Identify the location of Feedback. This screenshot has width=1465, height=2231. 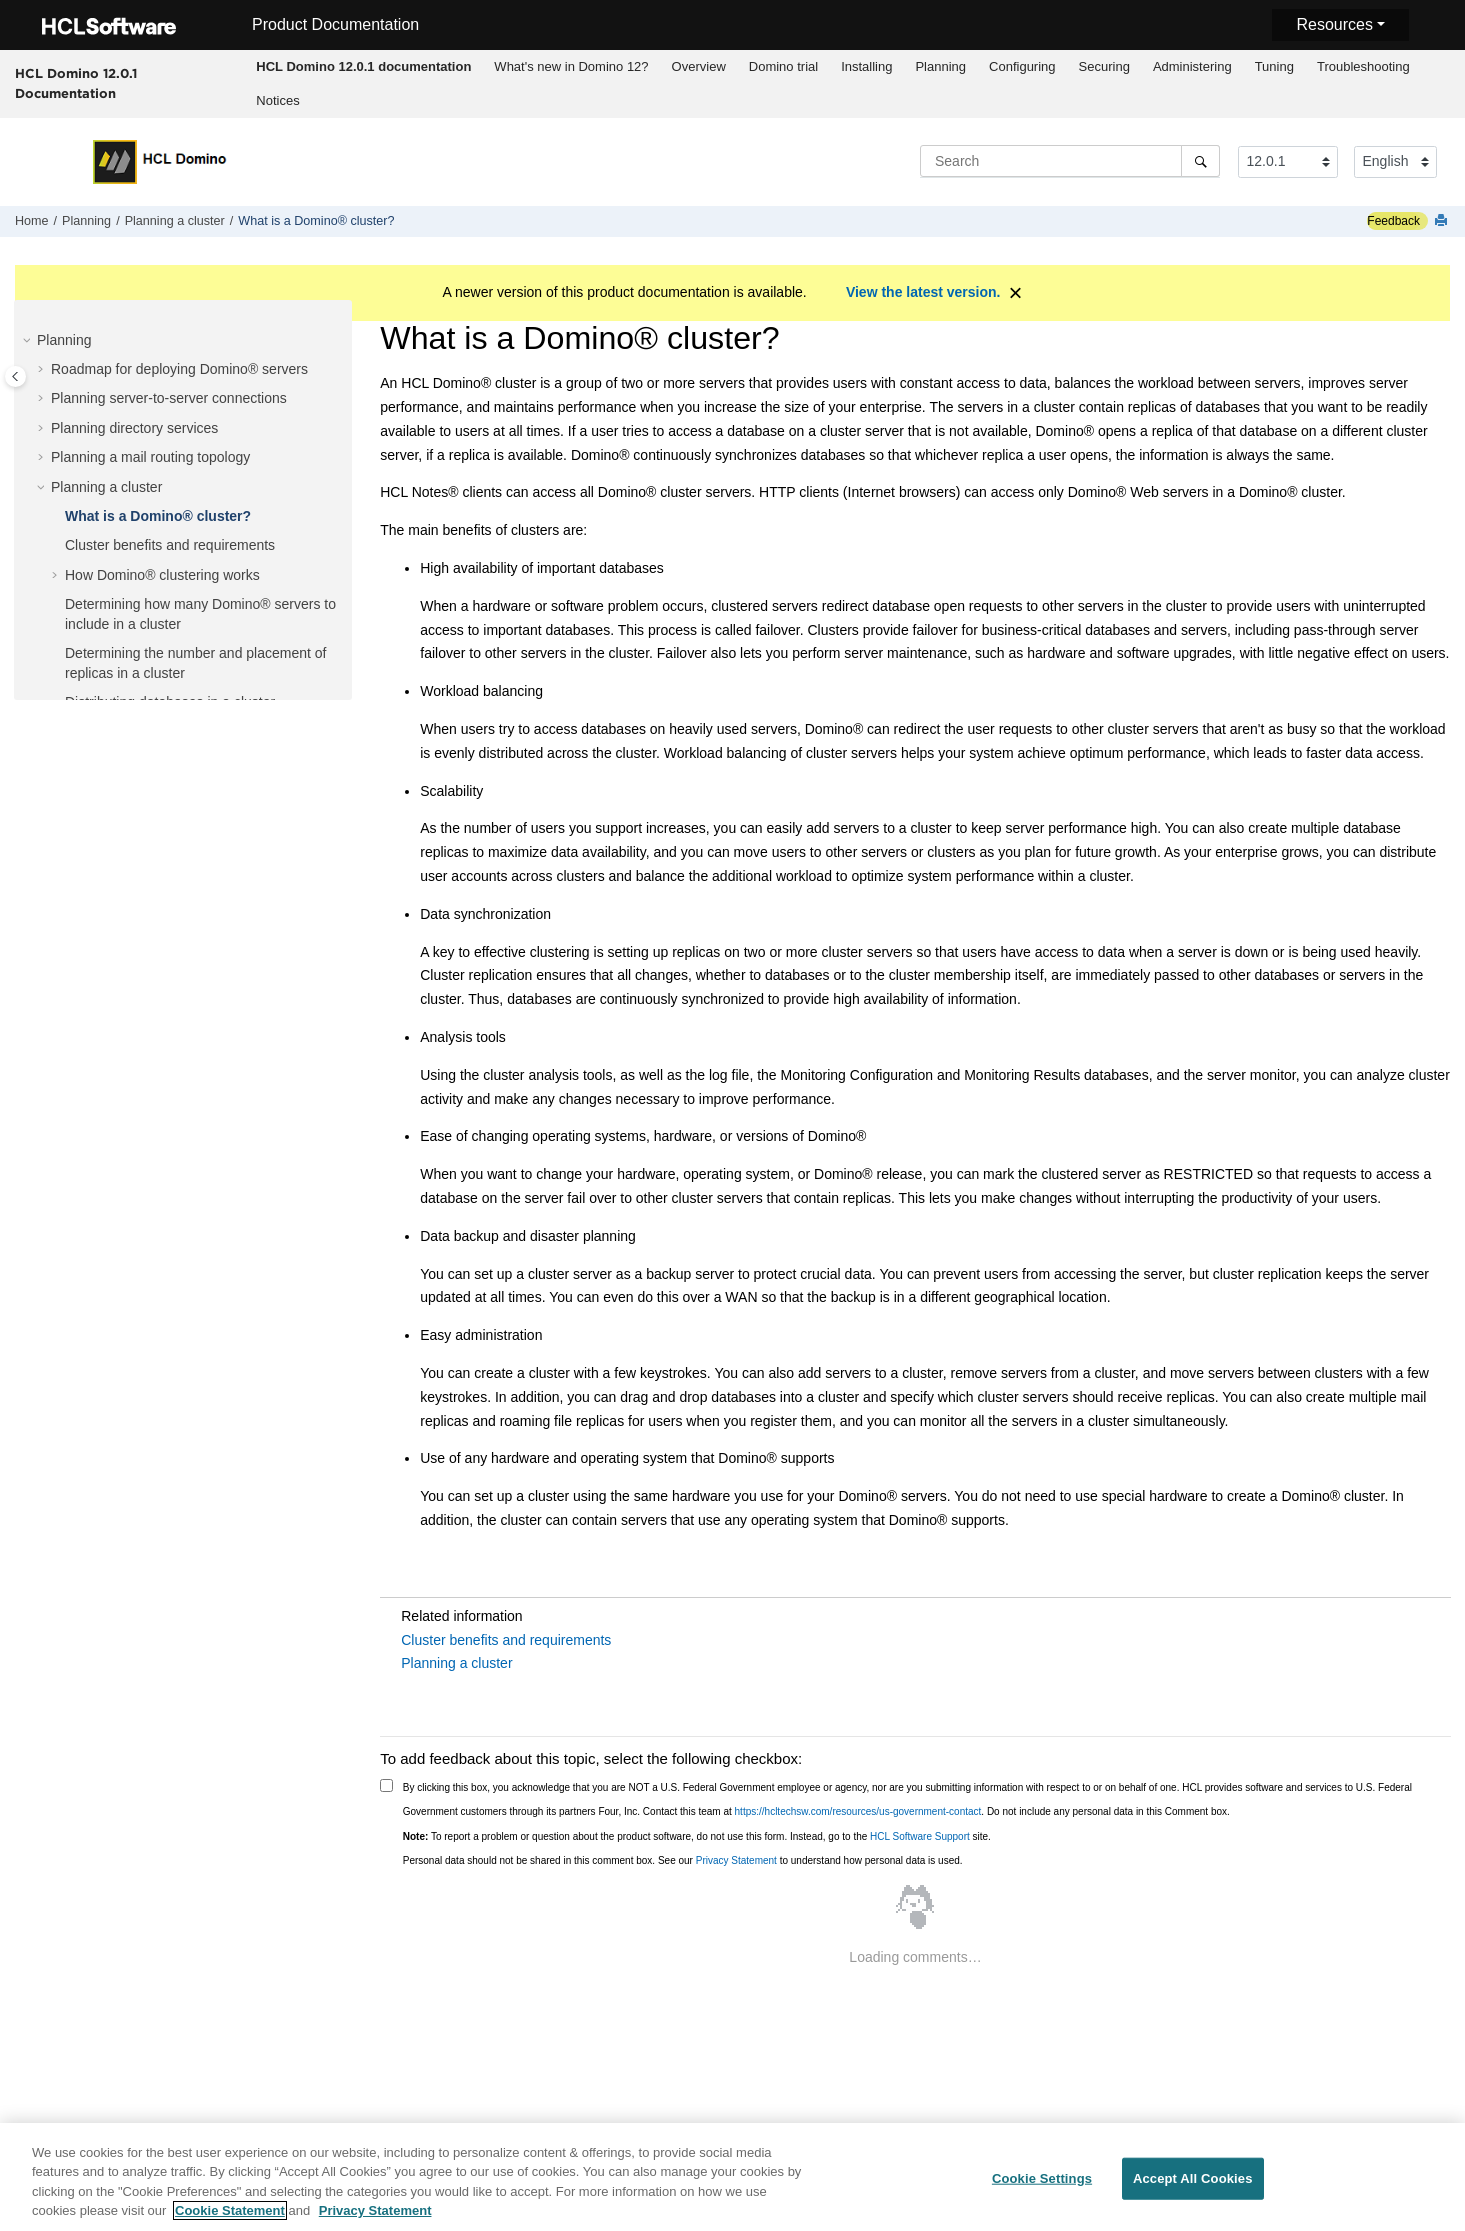
(1393, 221).